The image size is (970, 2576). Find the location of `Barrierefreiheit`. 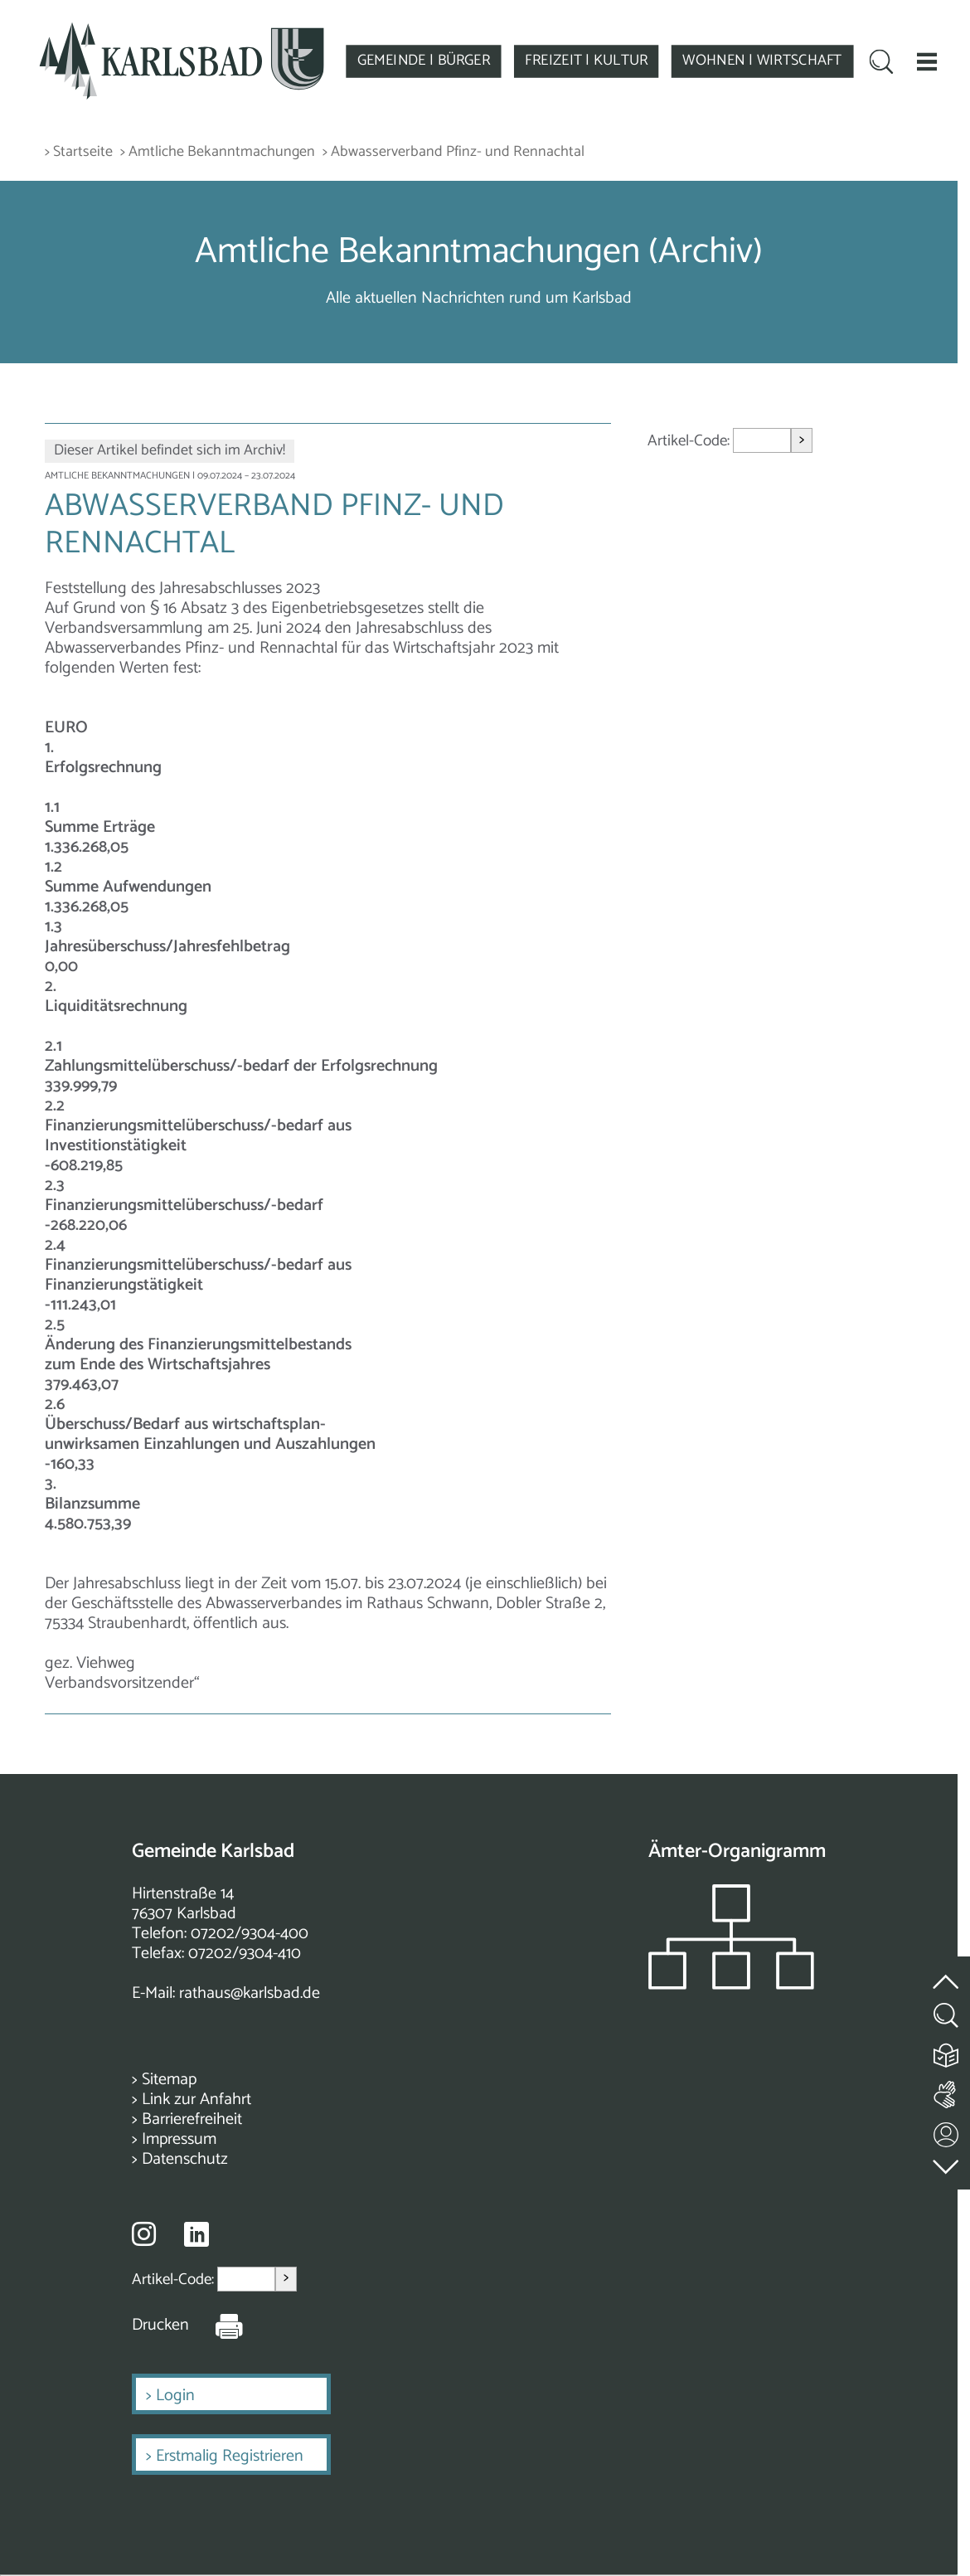

Barrierefreiheit is located at coordinates (192, 2119).